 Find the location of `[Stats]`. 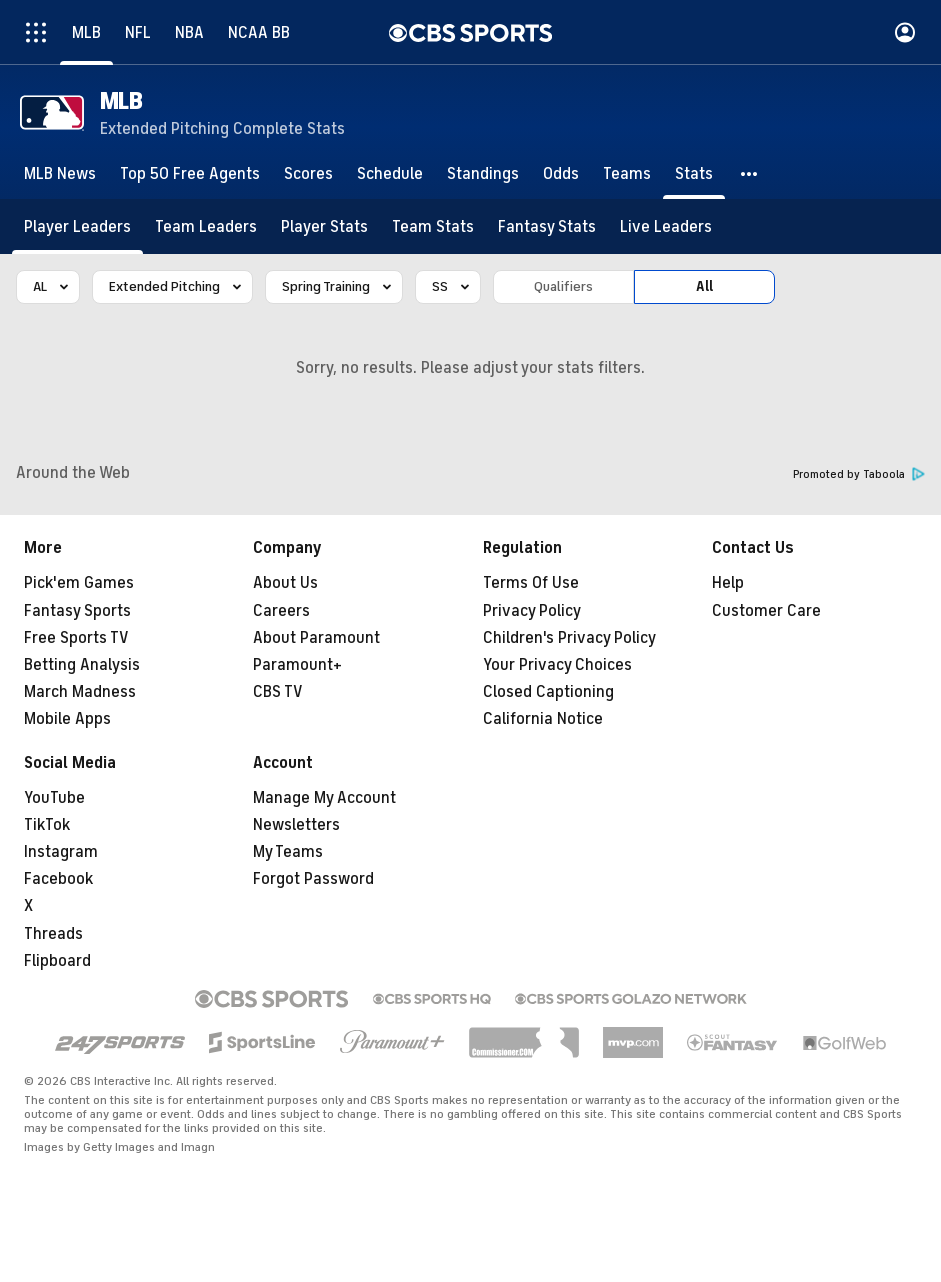

[Stats] is located at coordinates (694, 174).